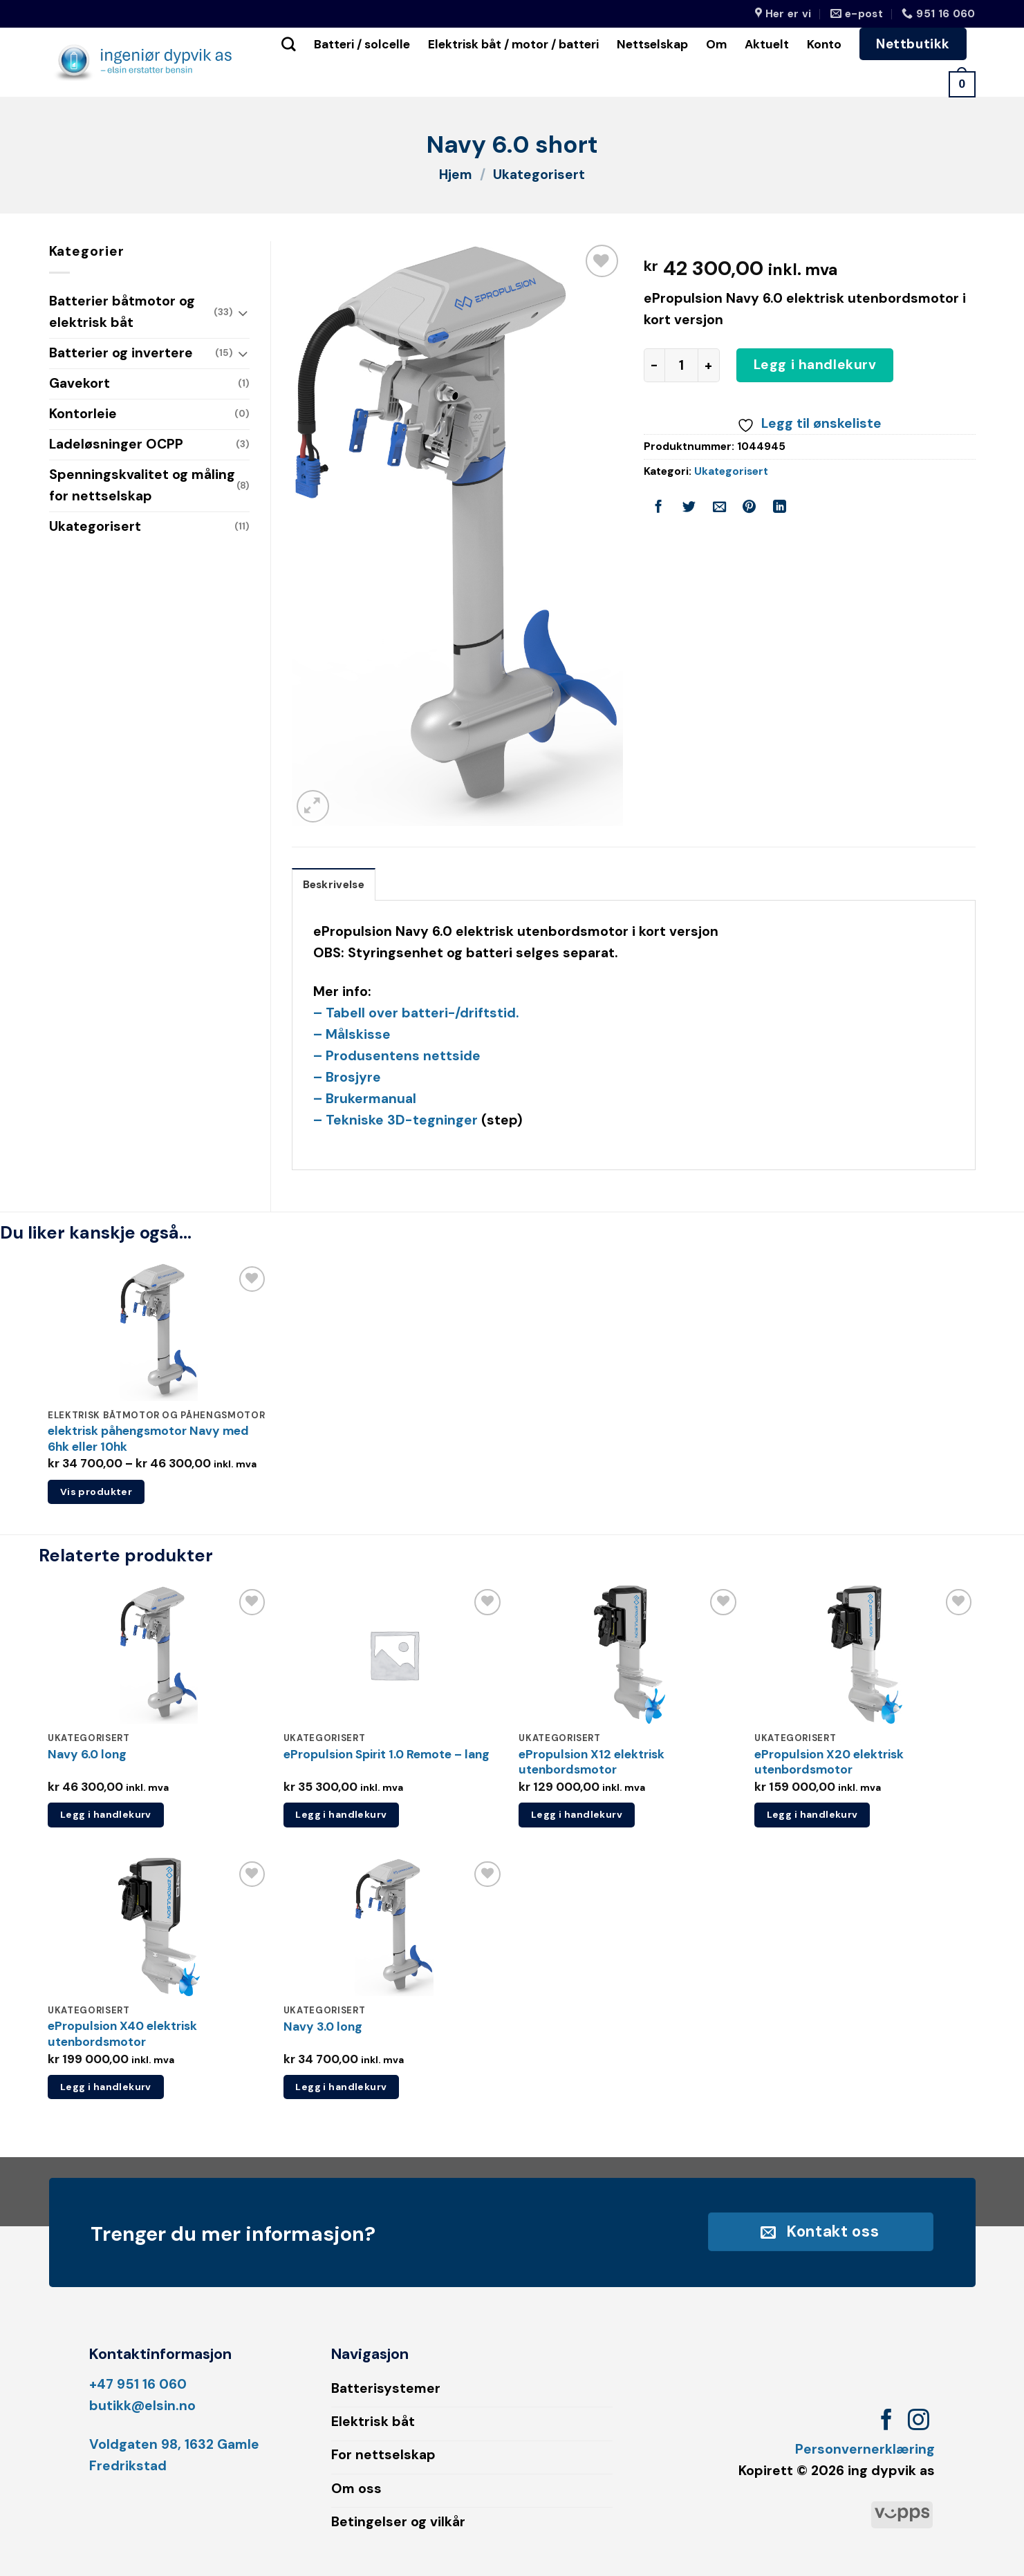 This screenshot has width=1024, height=2576. Describe the element at coordinates (455, 174) in the screenshot. I see `Hjem` at that location.